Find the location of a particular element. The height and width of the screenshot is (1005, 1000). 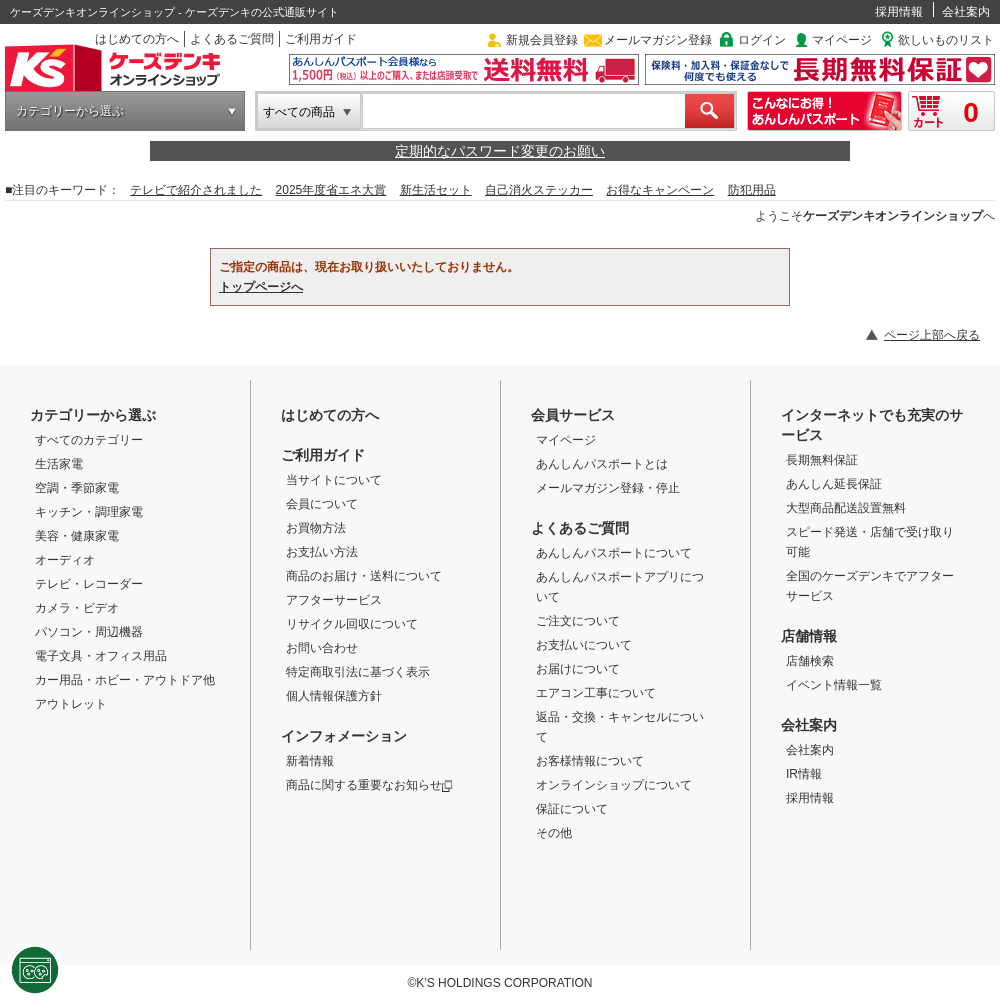

メールマガジン登録・停止 is located at coordinates (608, 488).